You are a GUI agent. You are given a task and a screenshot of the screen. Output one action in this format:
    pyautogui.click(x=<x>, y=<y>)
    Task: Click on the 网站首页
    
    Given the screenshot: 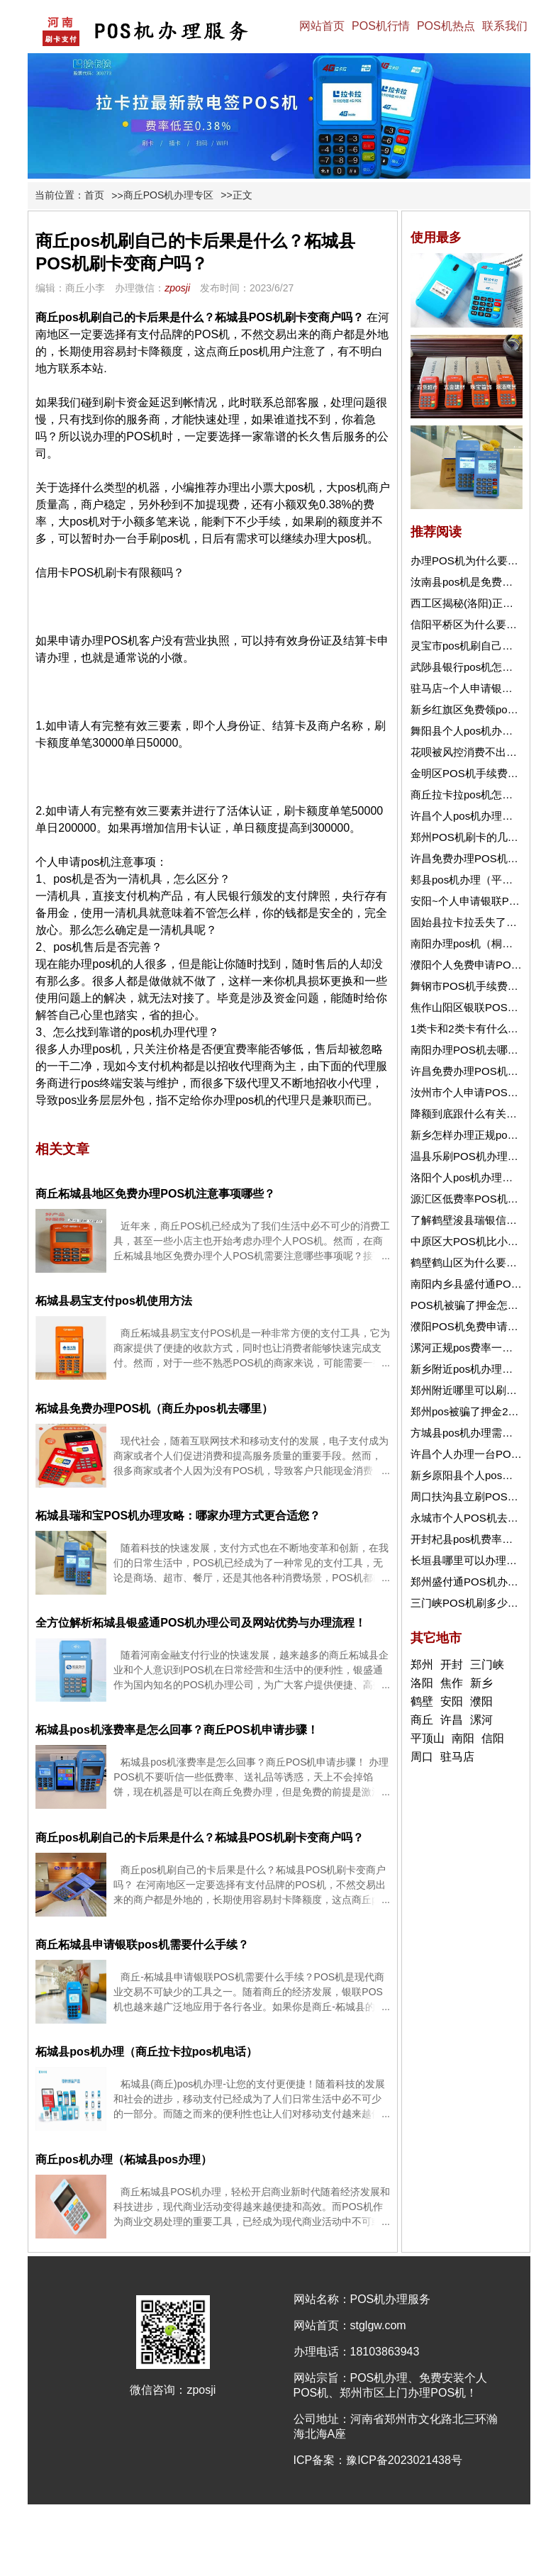 What is the action you would take?
    pyautogui.click(x=322, y=26)
    